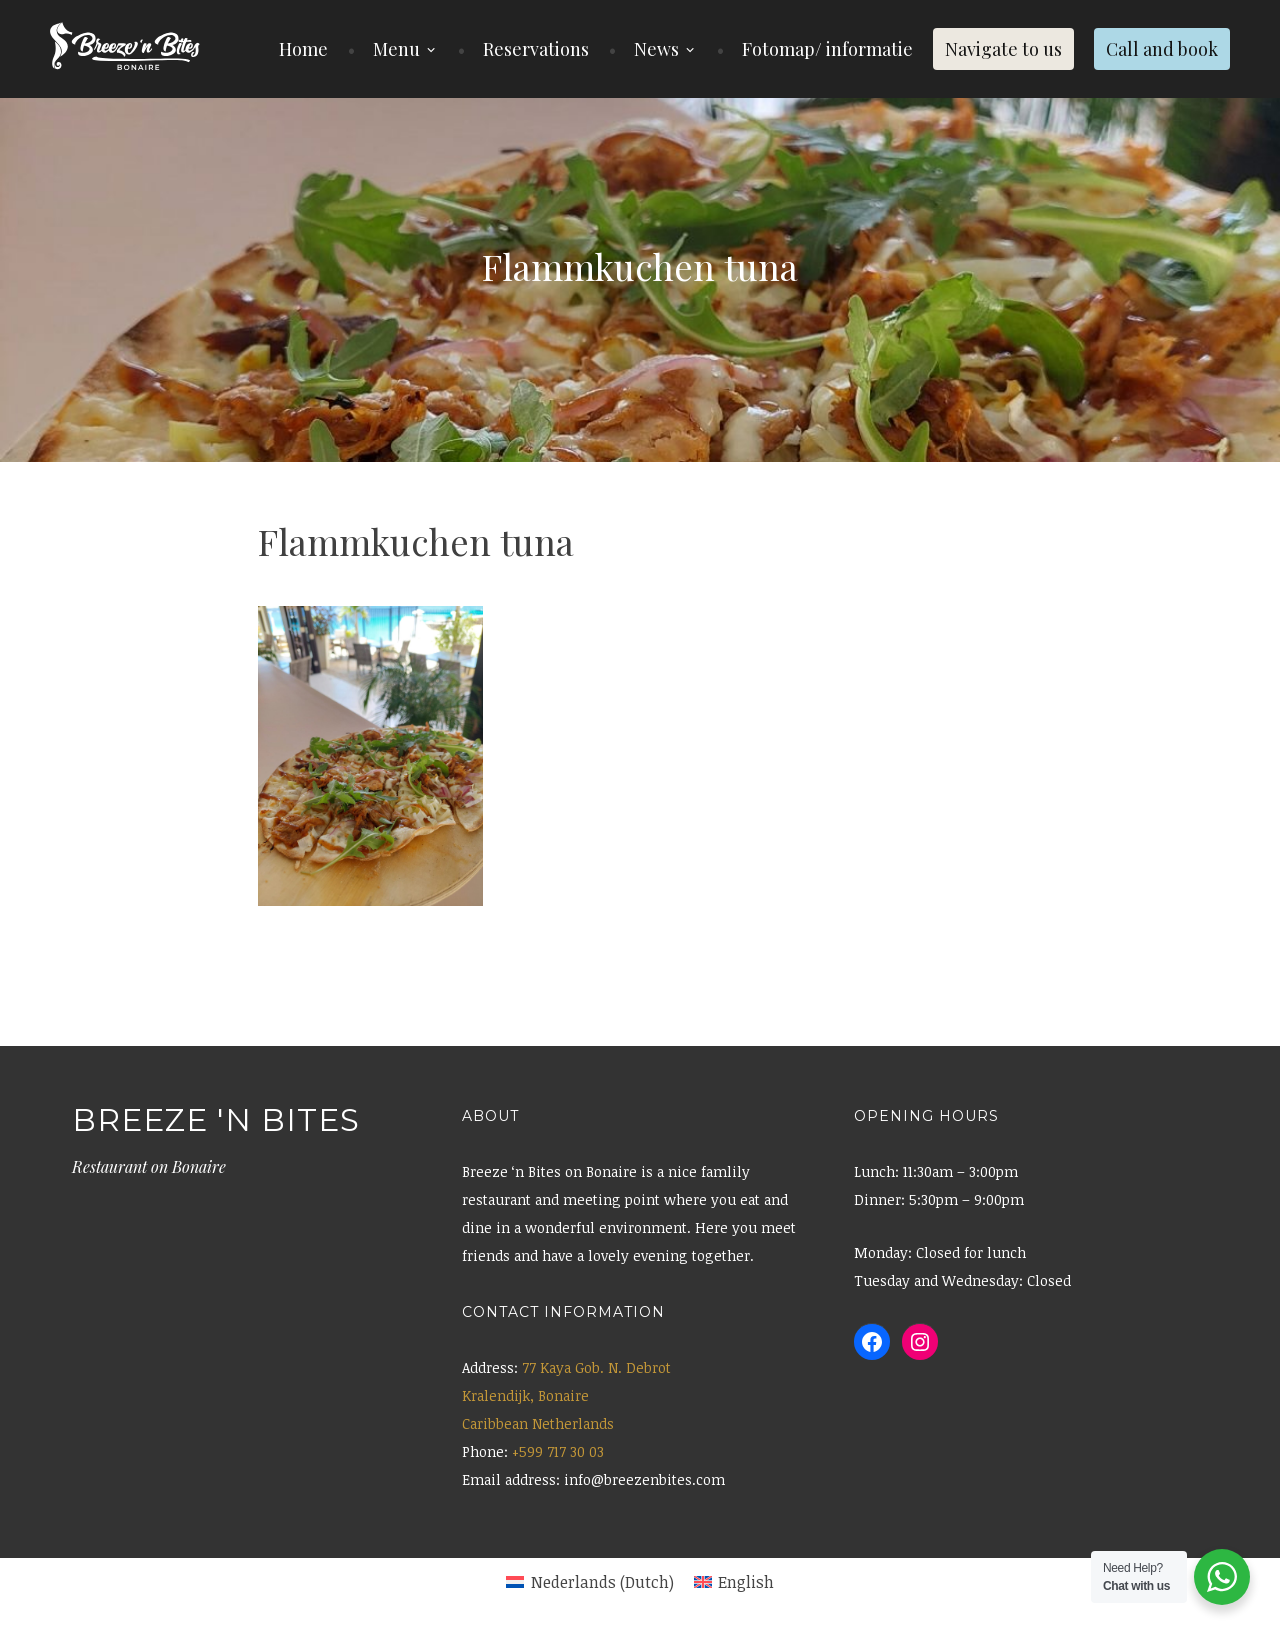  What do you see at coordinates (656, 49) in the screenshot?
I see `News` at bounding box center [656, 49].